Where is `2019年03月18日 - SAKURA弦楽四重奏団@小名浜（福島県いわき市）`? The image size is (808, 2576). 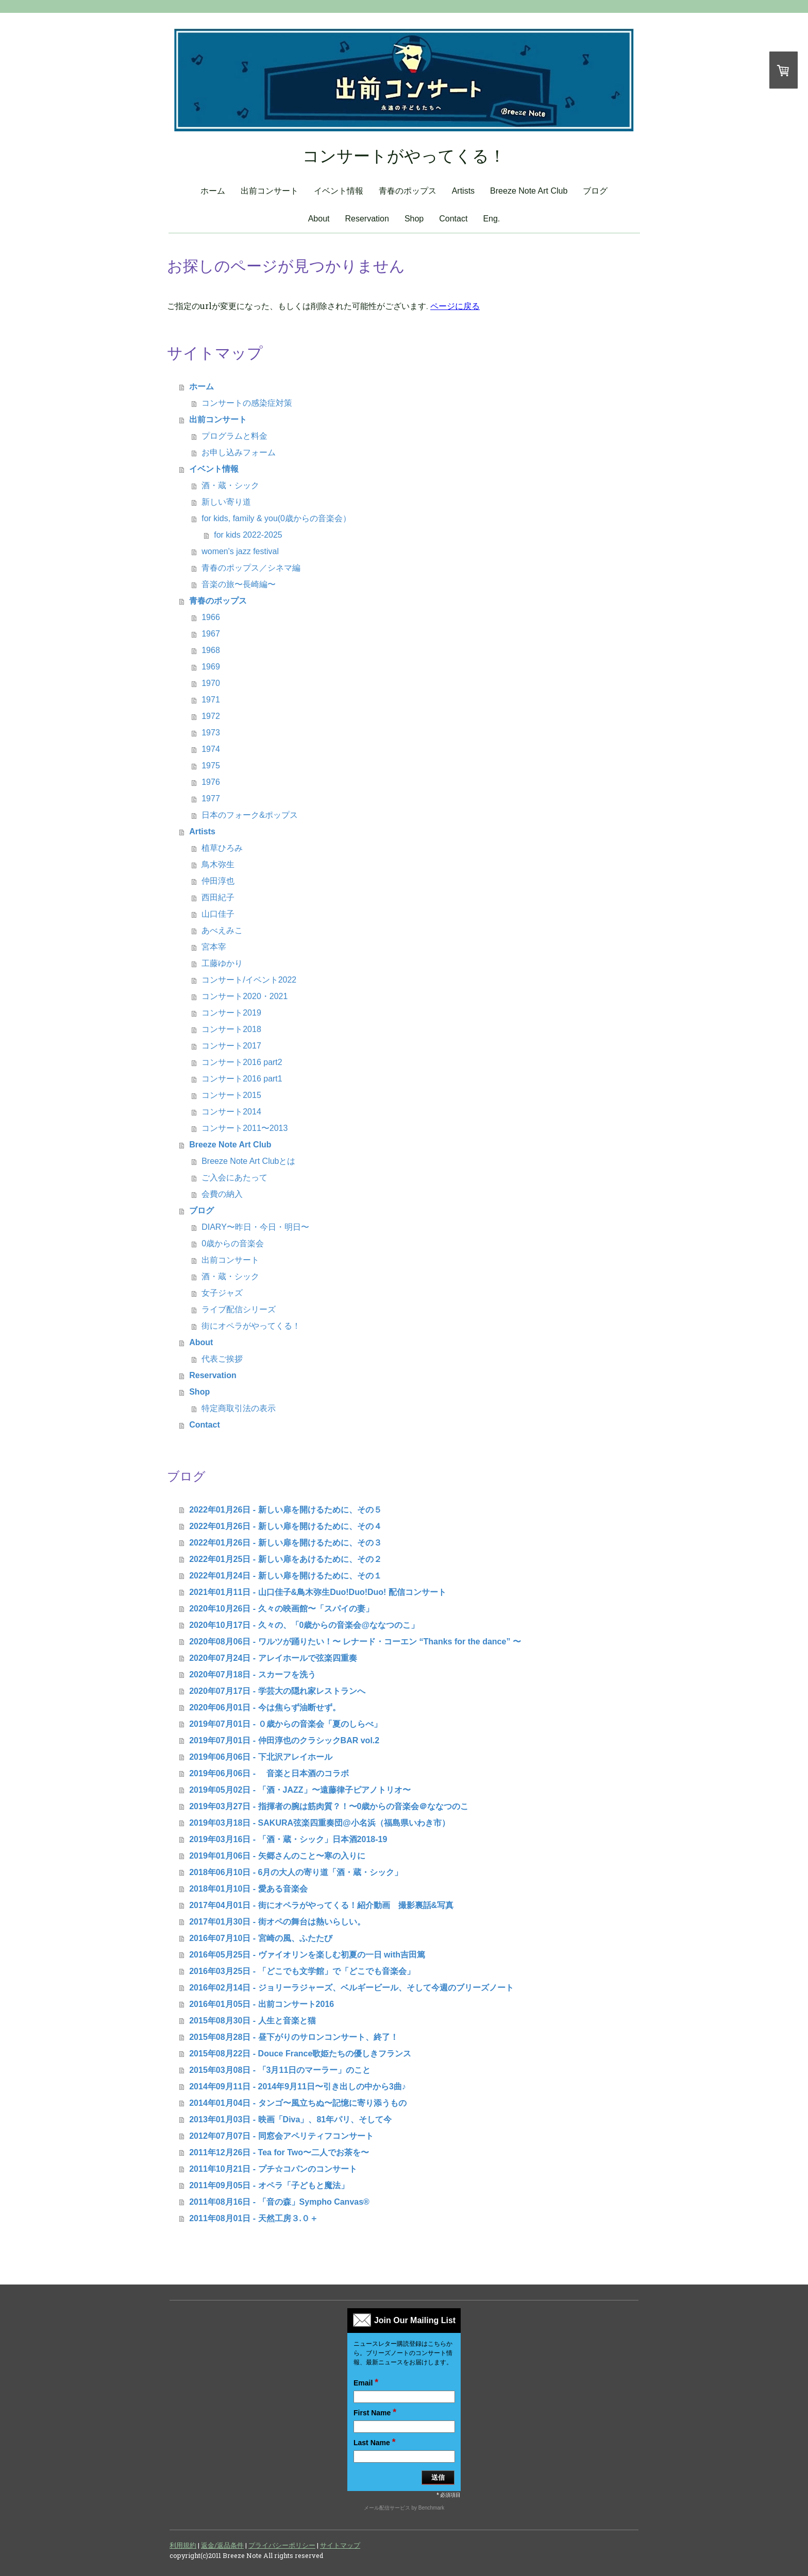 2019年03月18日 - SAKURA弦楽四重奏団@小名浜（福島県いわき市） is located at coordinates (319, 1822).